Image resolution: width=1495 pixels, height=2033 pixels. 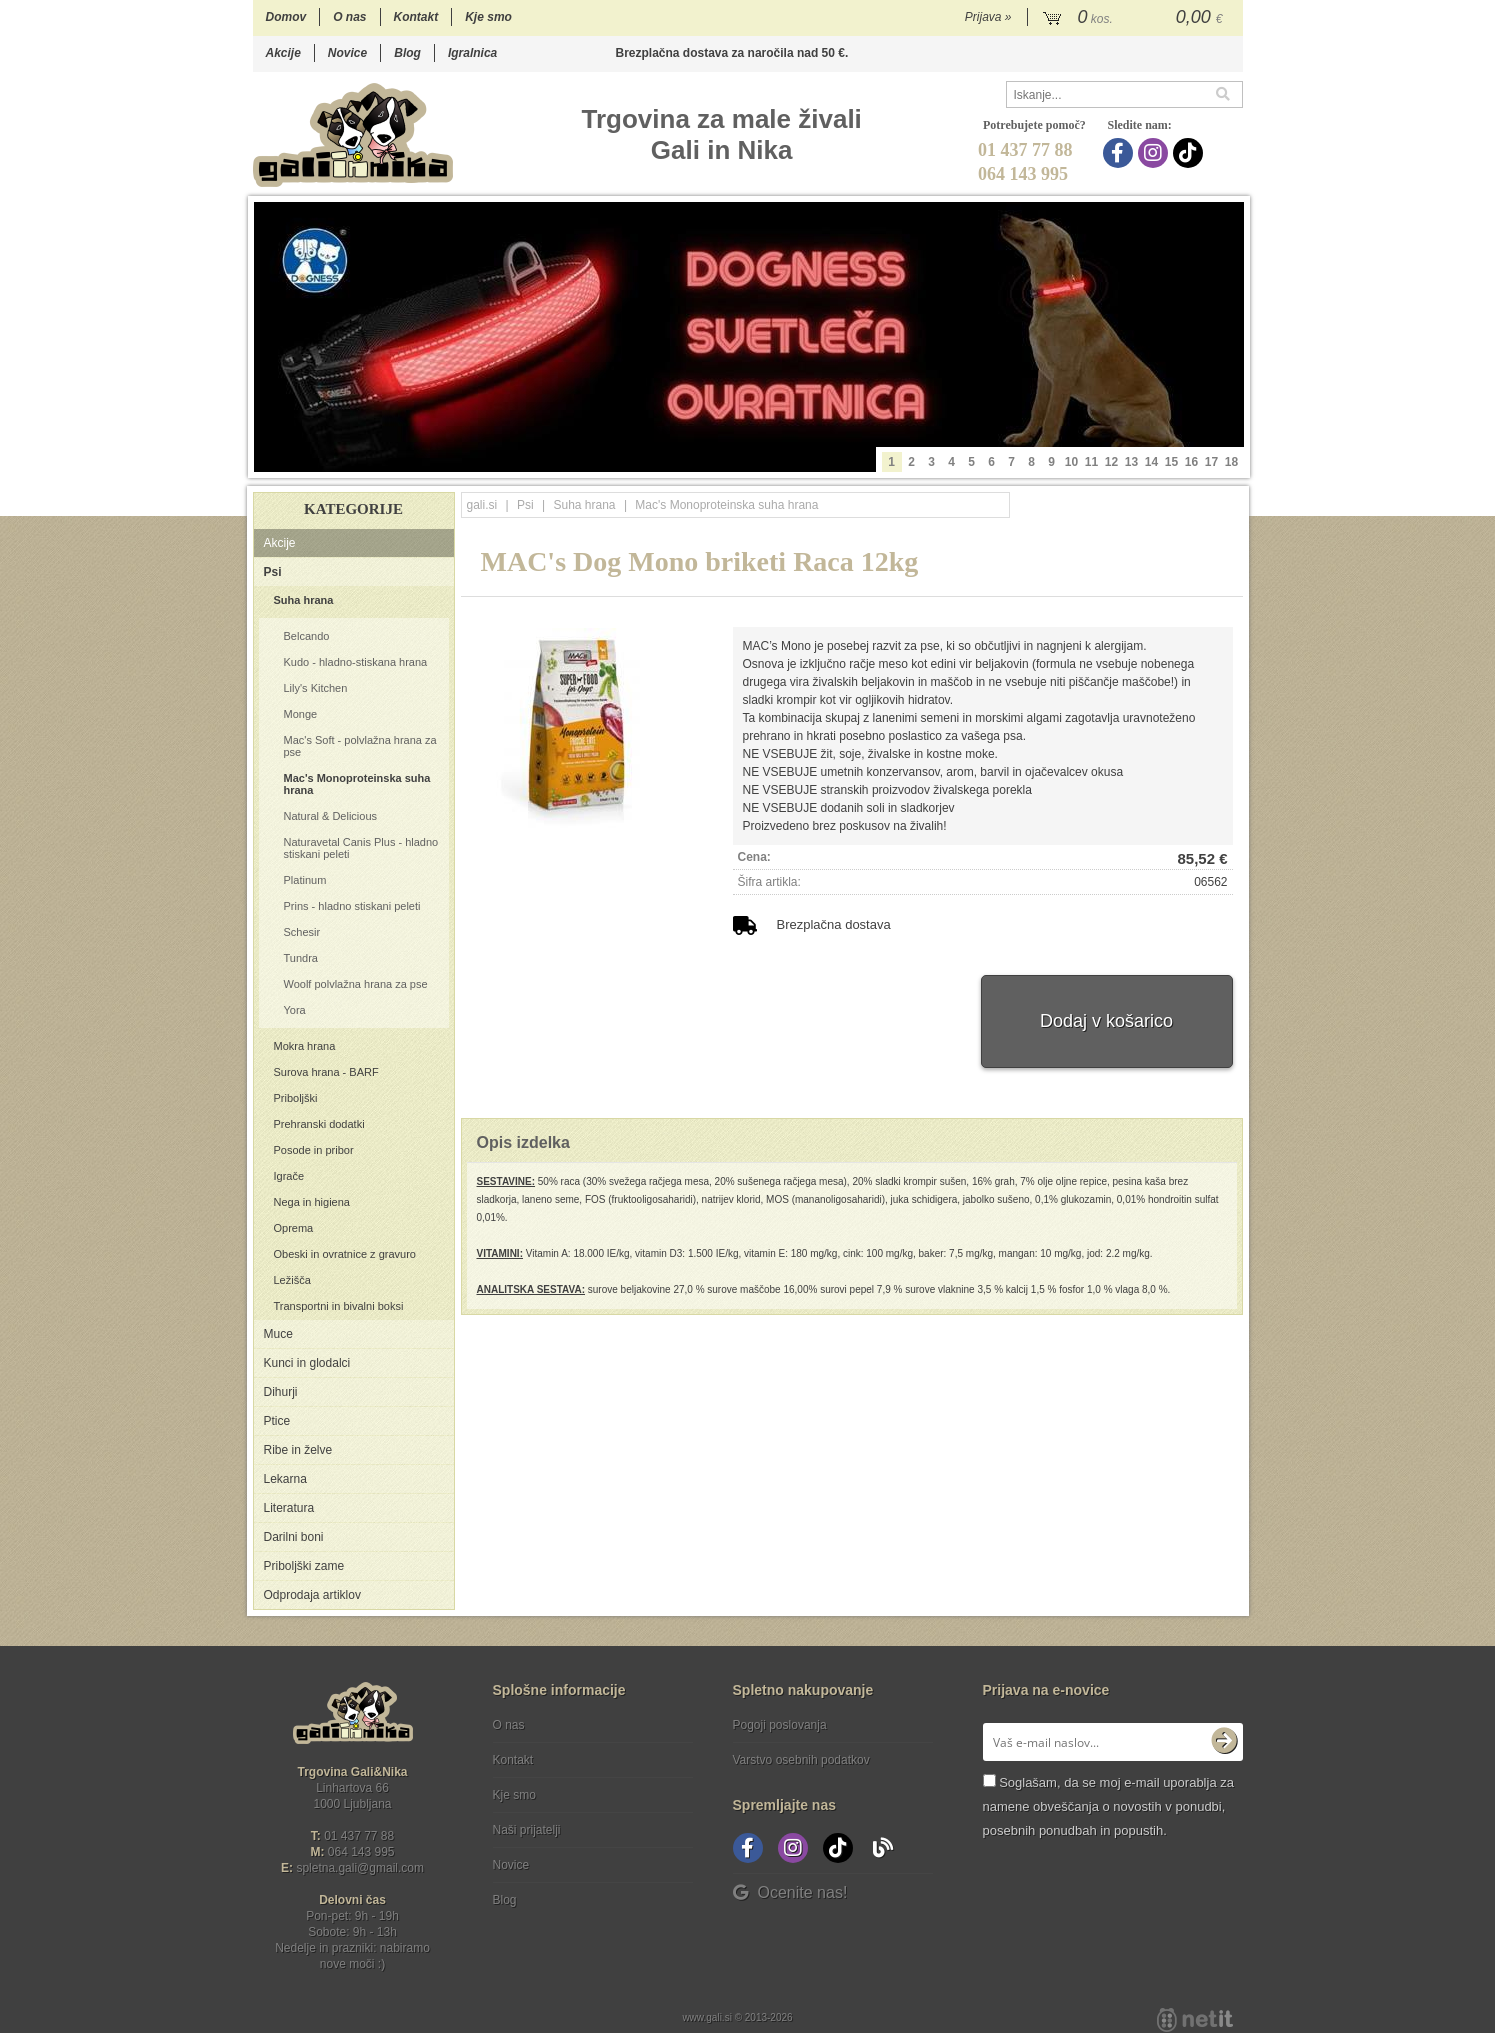 I want to click on [Facebook], so click(x=1120, y=153).